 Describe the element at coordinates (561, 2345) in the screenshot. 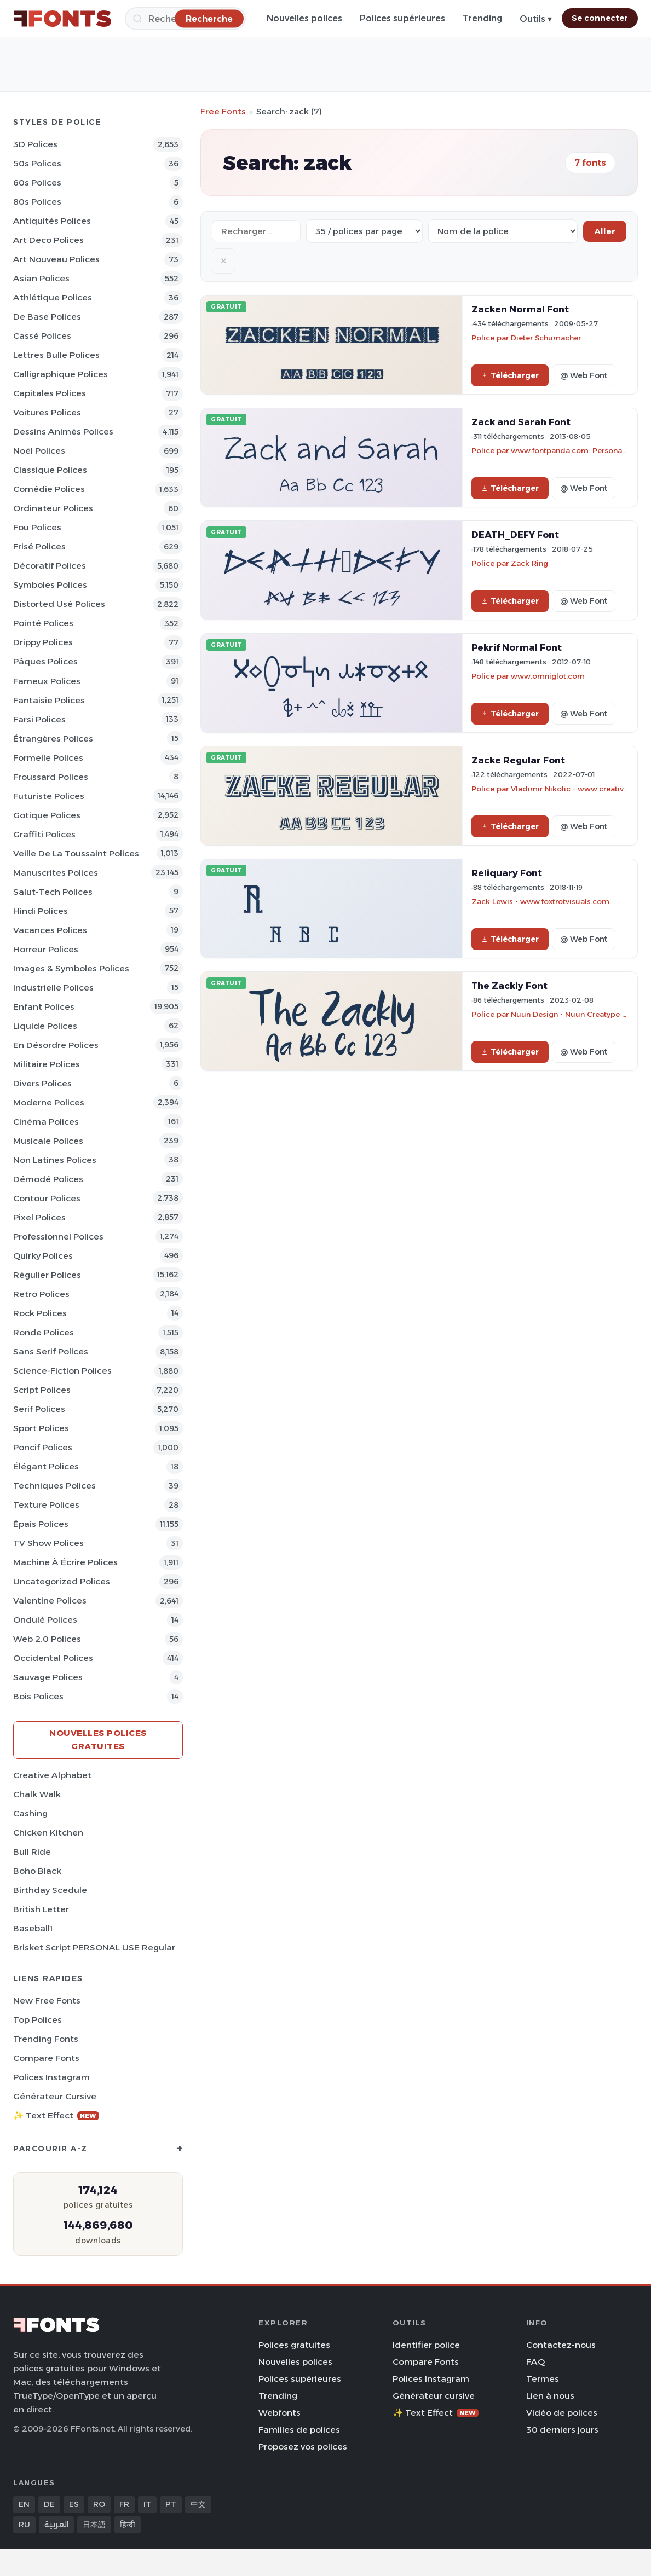

I see `Contactez-nous` at that location.